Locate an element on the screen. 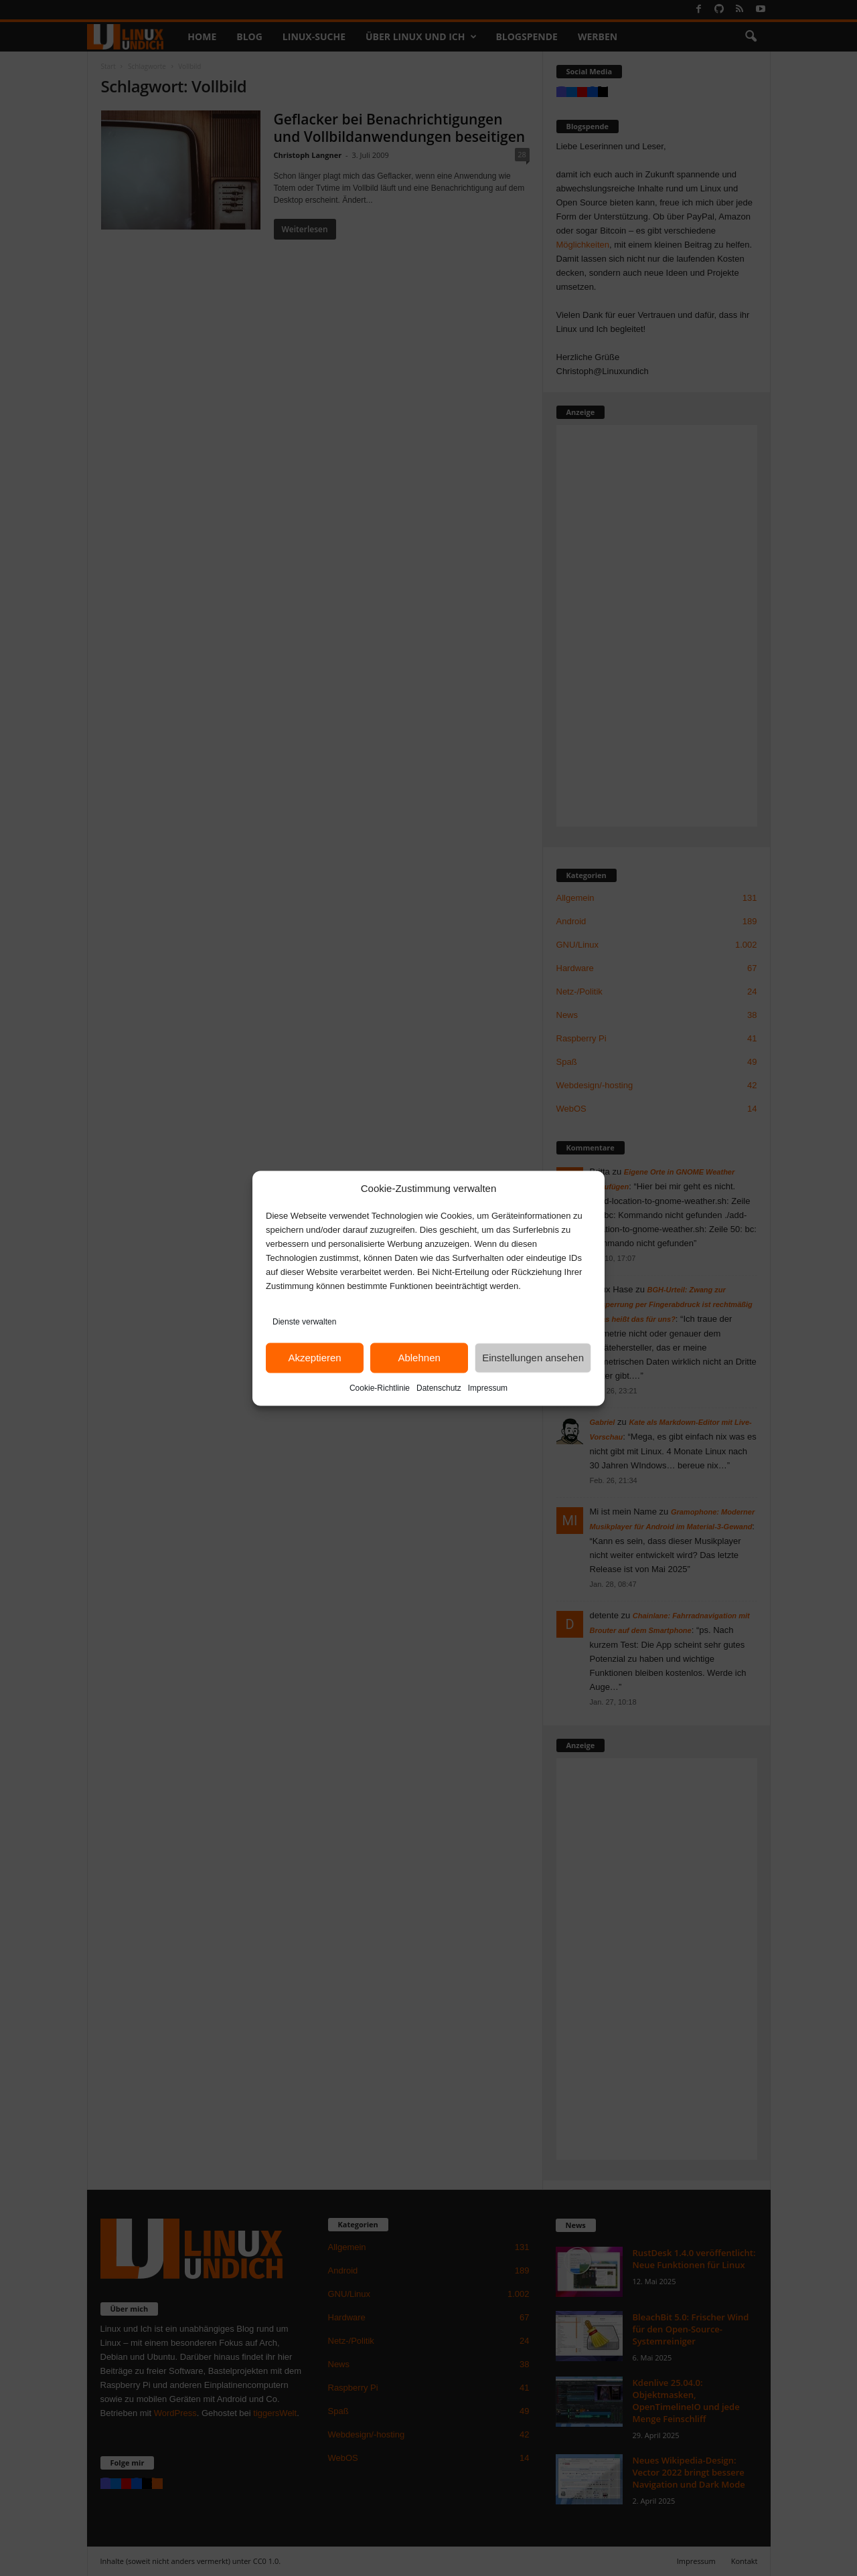 This screenshot has height=2576, width=857. Ablehnen is located at coordinates (419, 1357).